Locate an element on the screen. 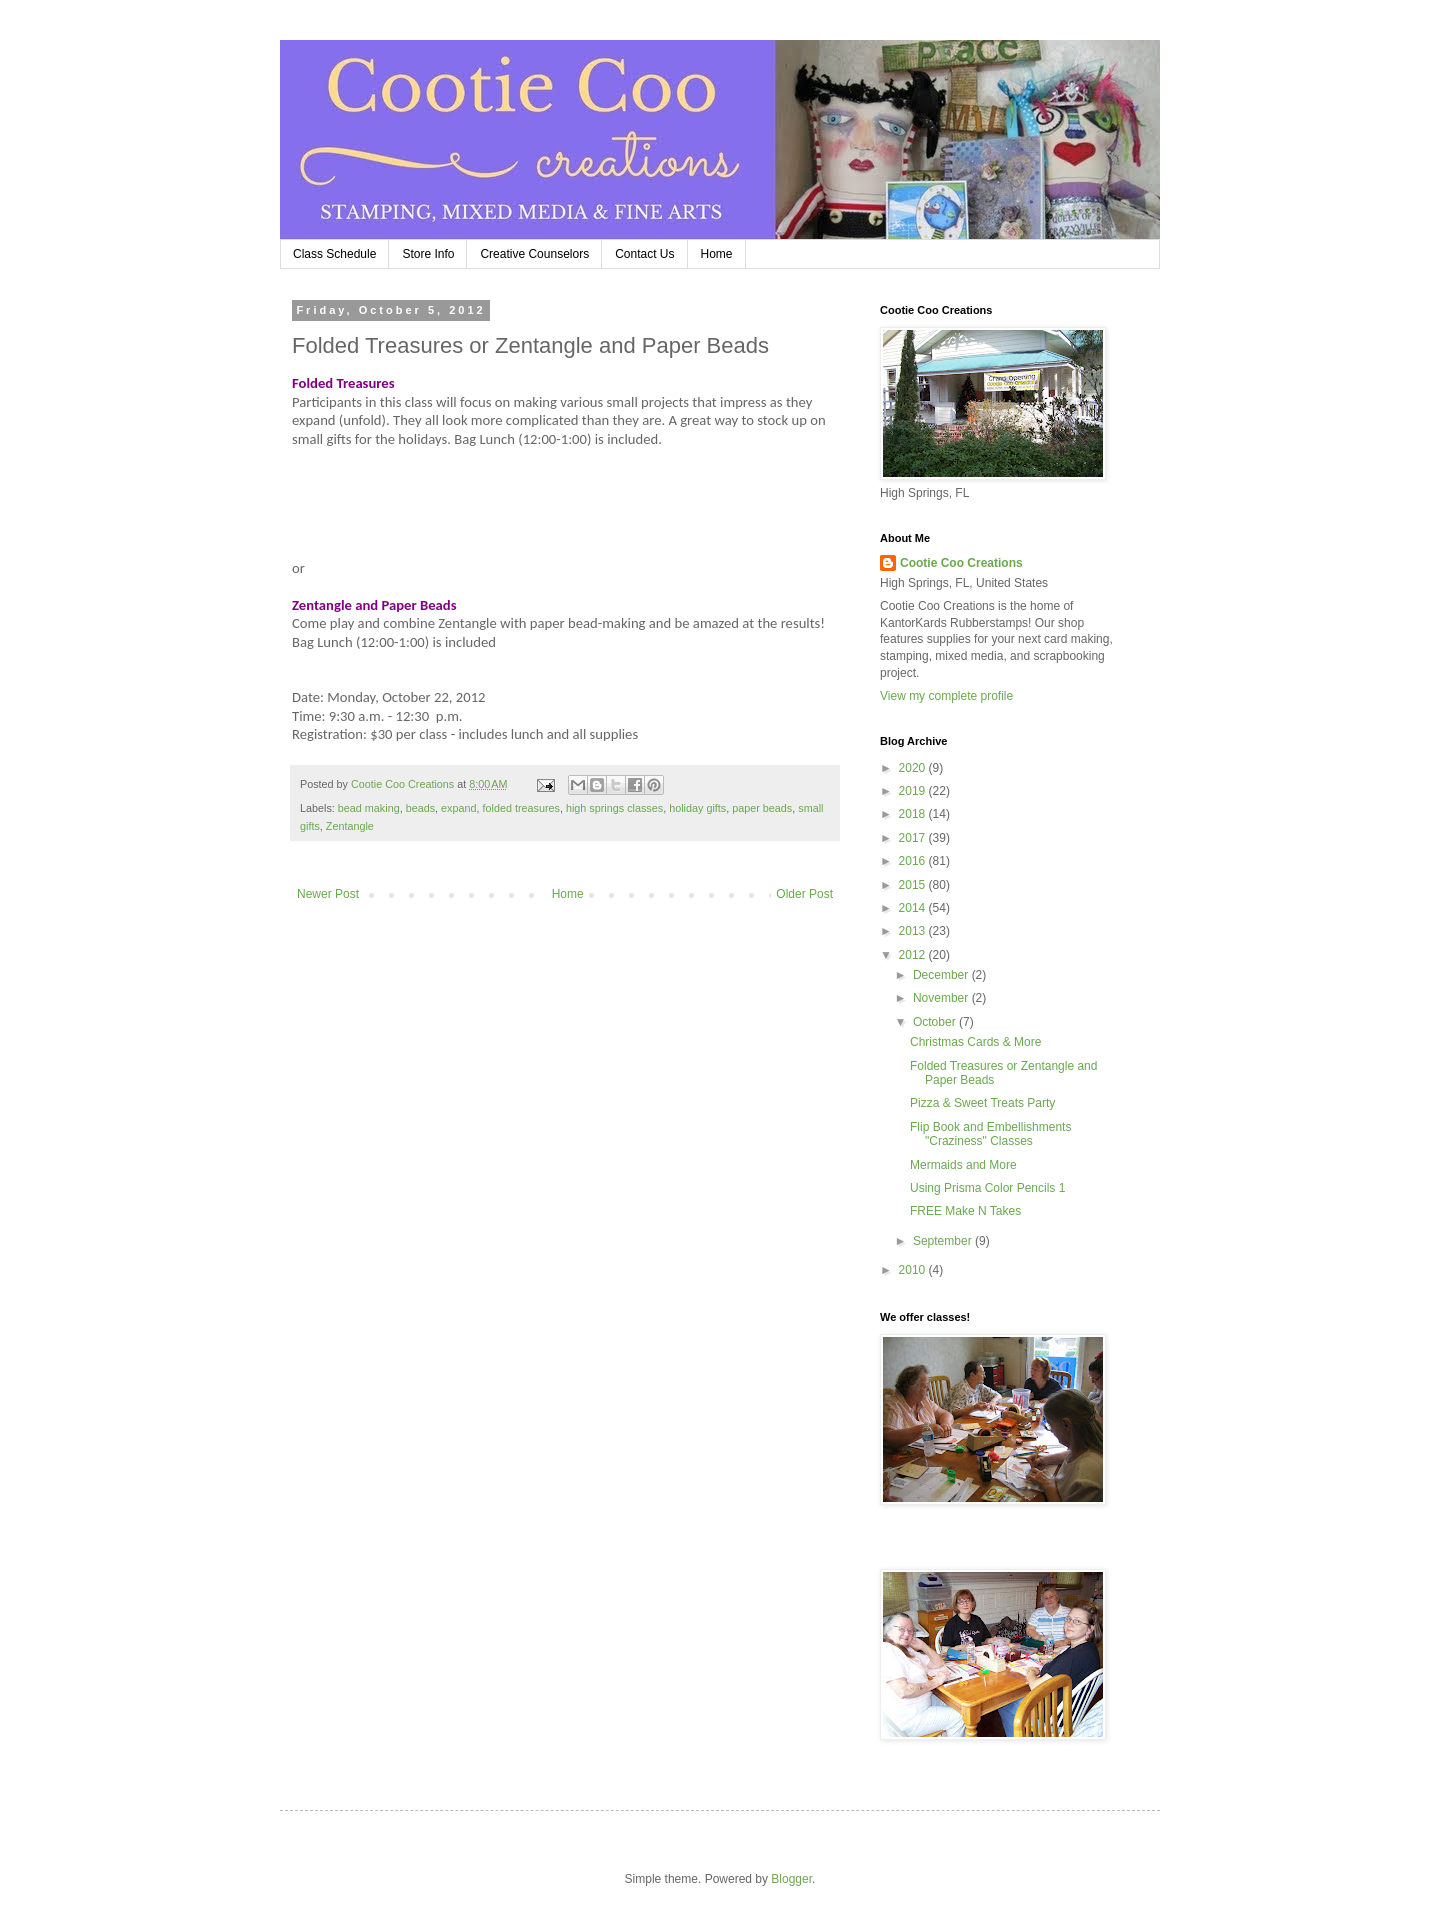 This screenshot has height=1927, width=1440. Flip Book and Embellishments "Craziness" Classes is located at coordinates (990, 1134).